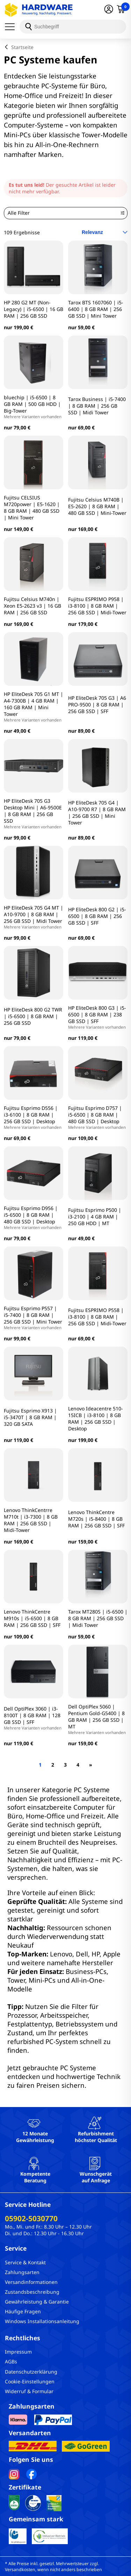 Image resolution: width=131 pixels, height=2576 pixels. I want to click on 05902-5030770, so click(31, 2218).